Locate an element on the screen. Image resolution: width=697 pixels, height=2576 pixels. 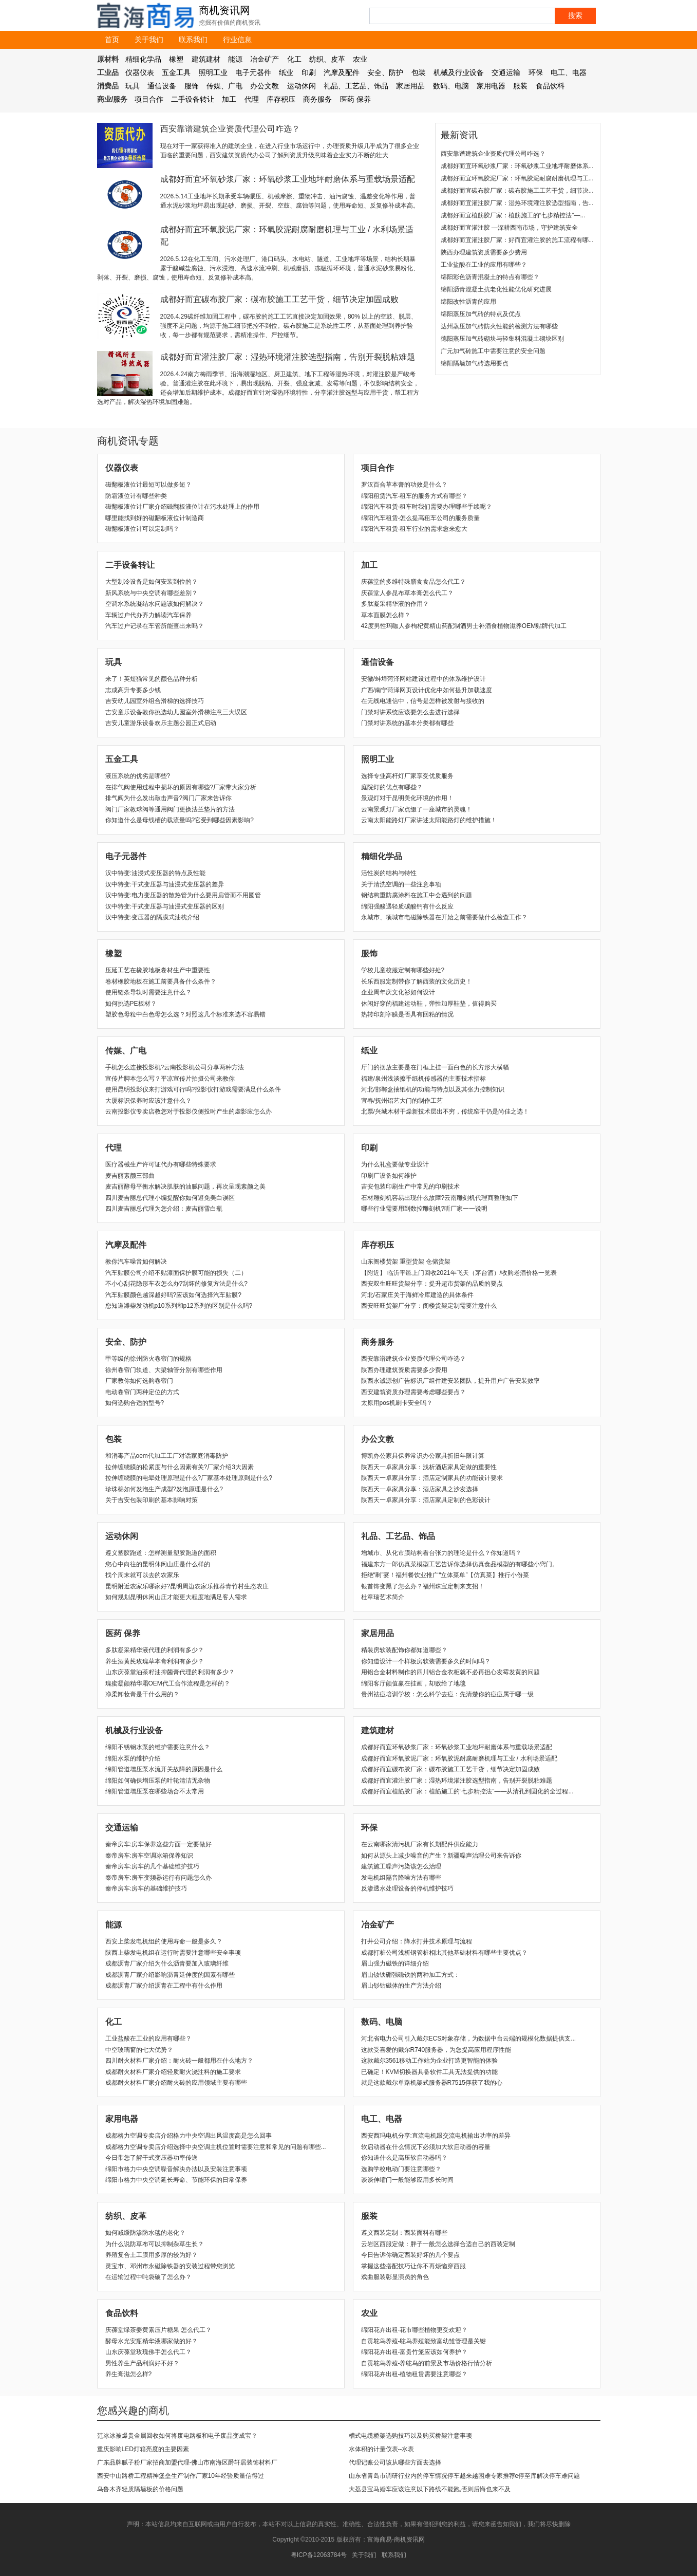
使用链条导轨时需要注意什么？ is located at coordinates (148, 992).